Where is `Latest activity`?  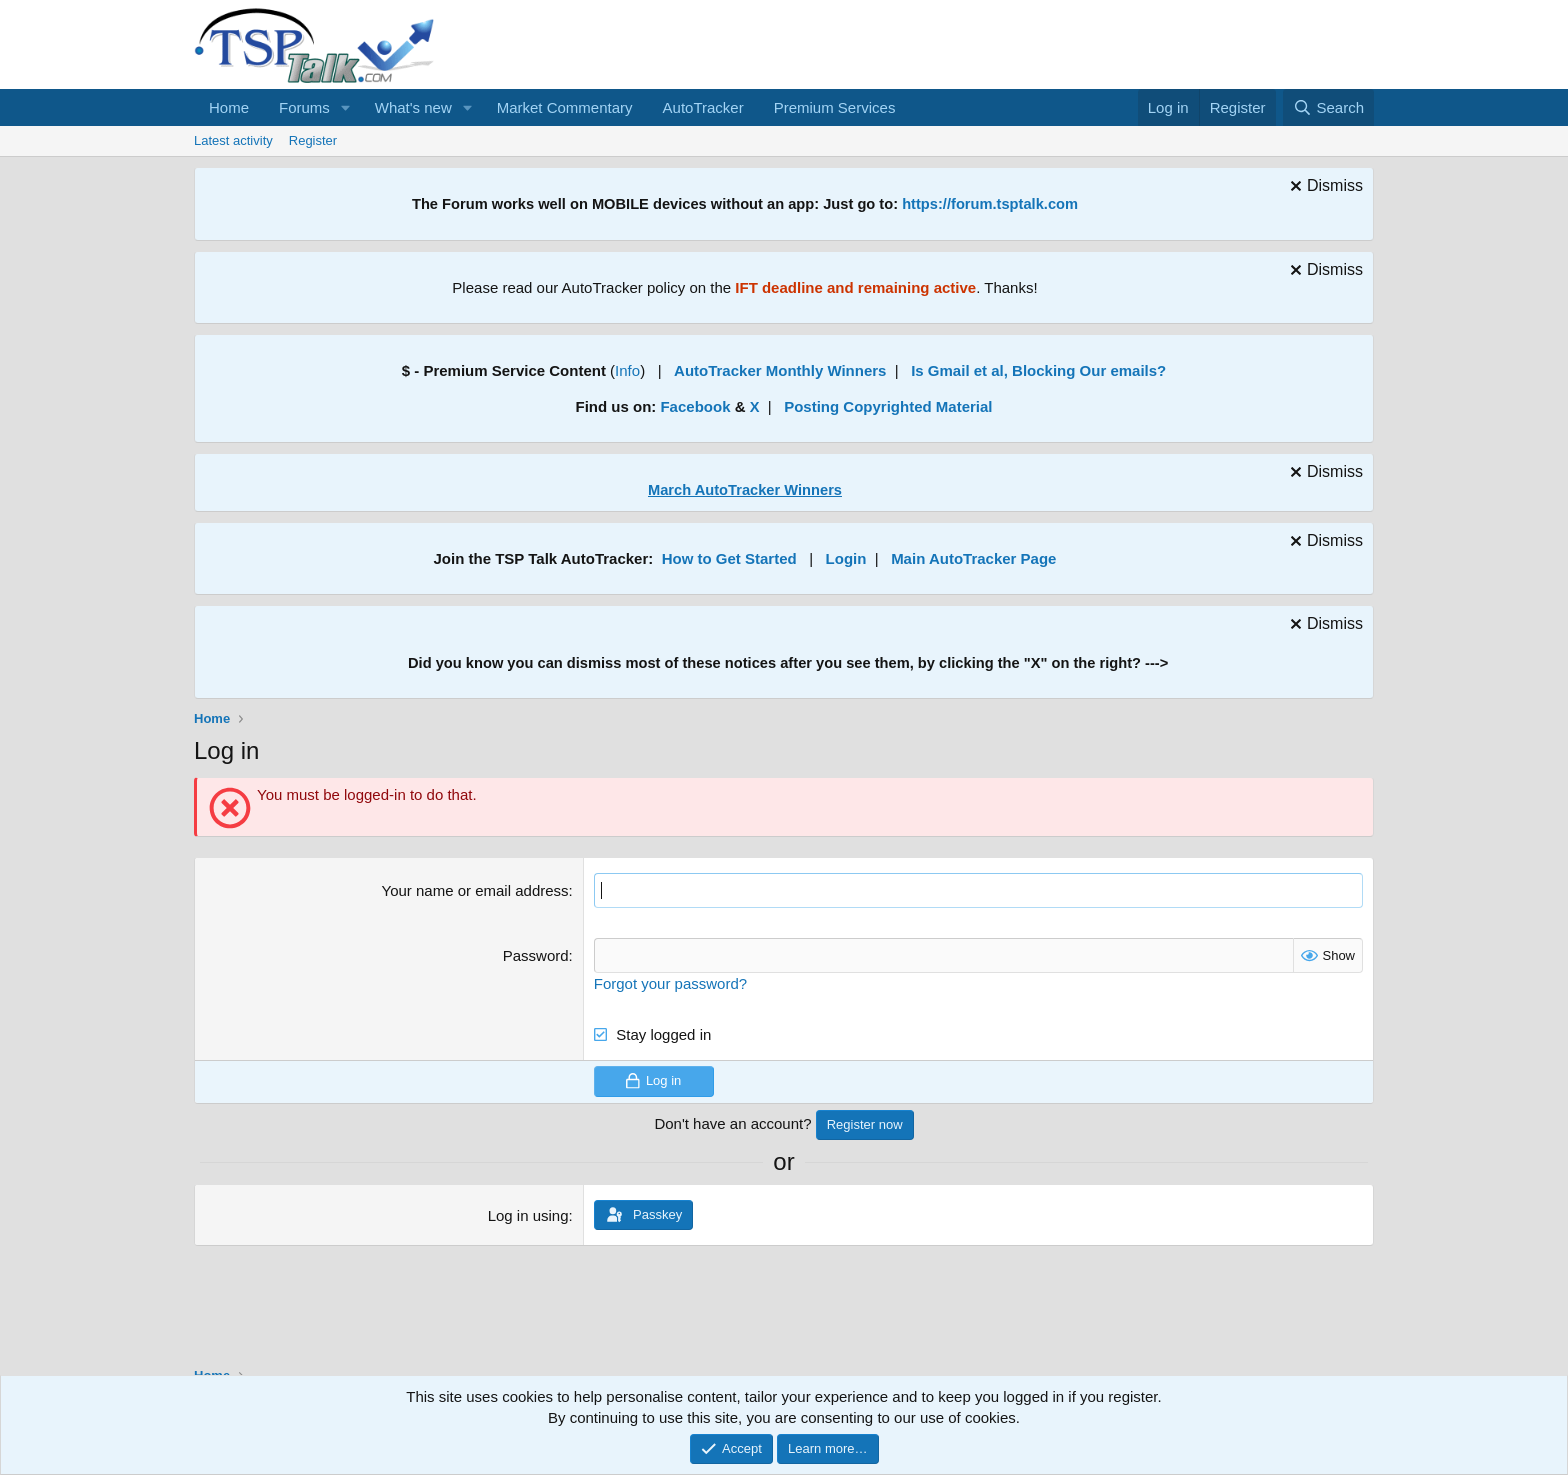
Latest activity is located at coordinates (233, 140).